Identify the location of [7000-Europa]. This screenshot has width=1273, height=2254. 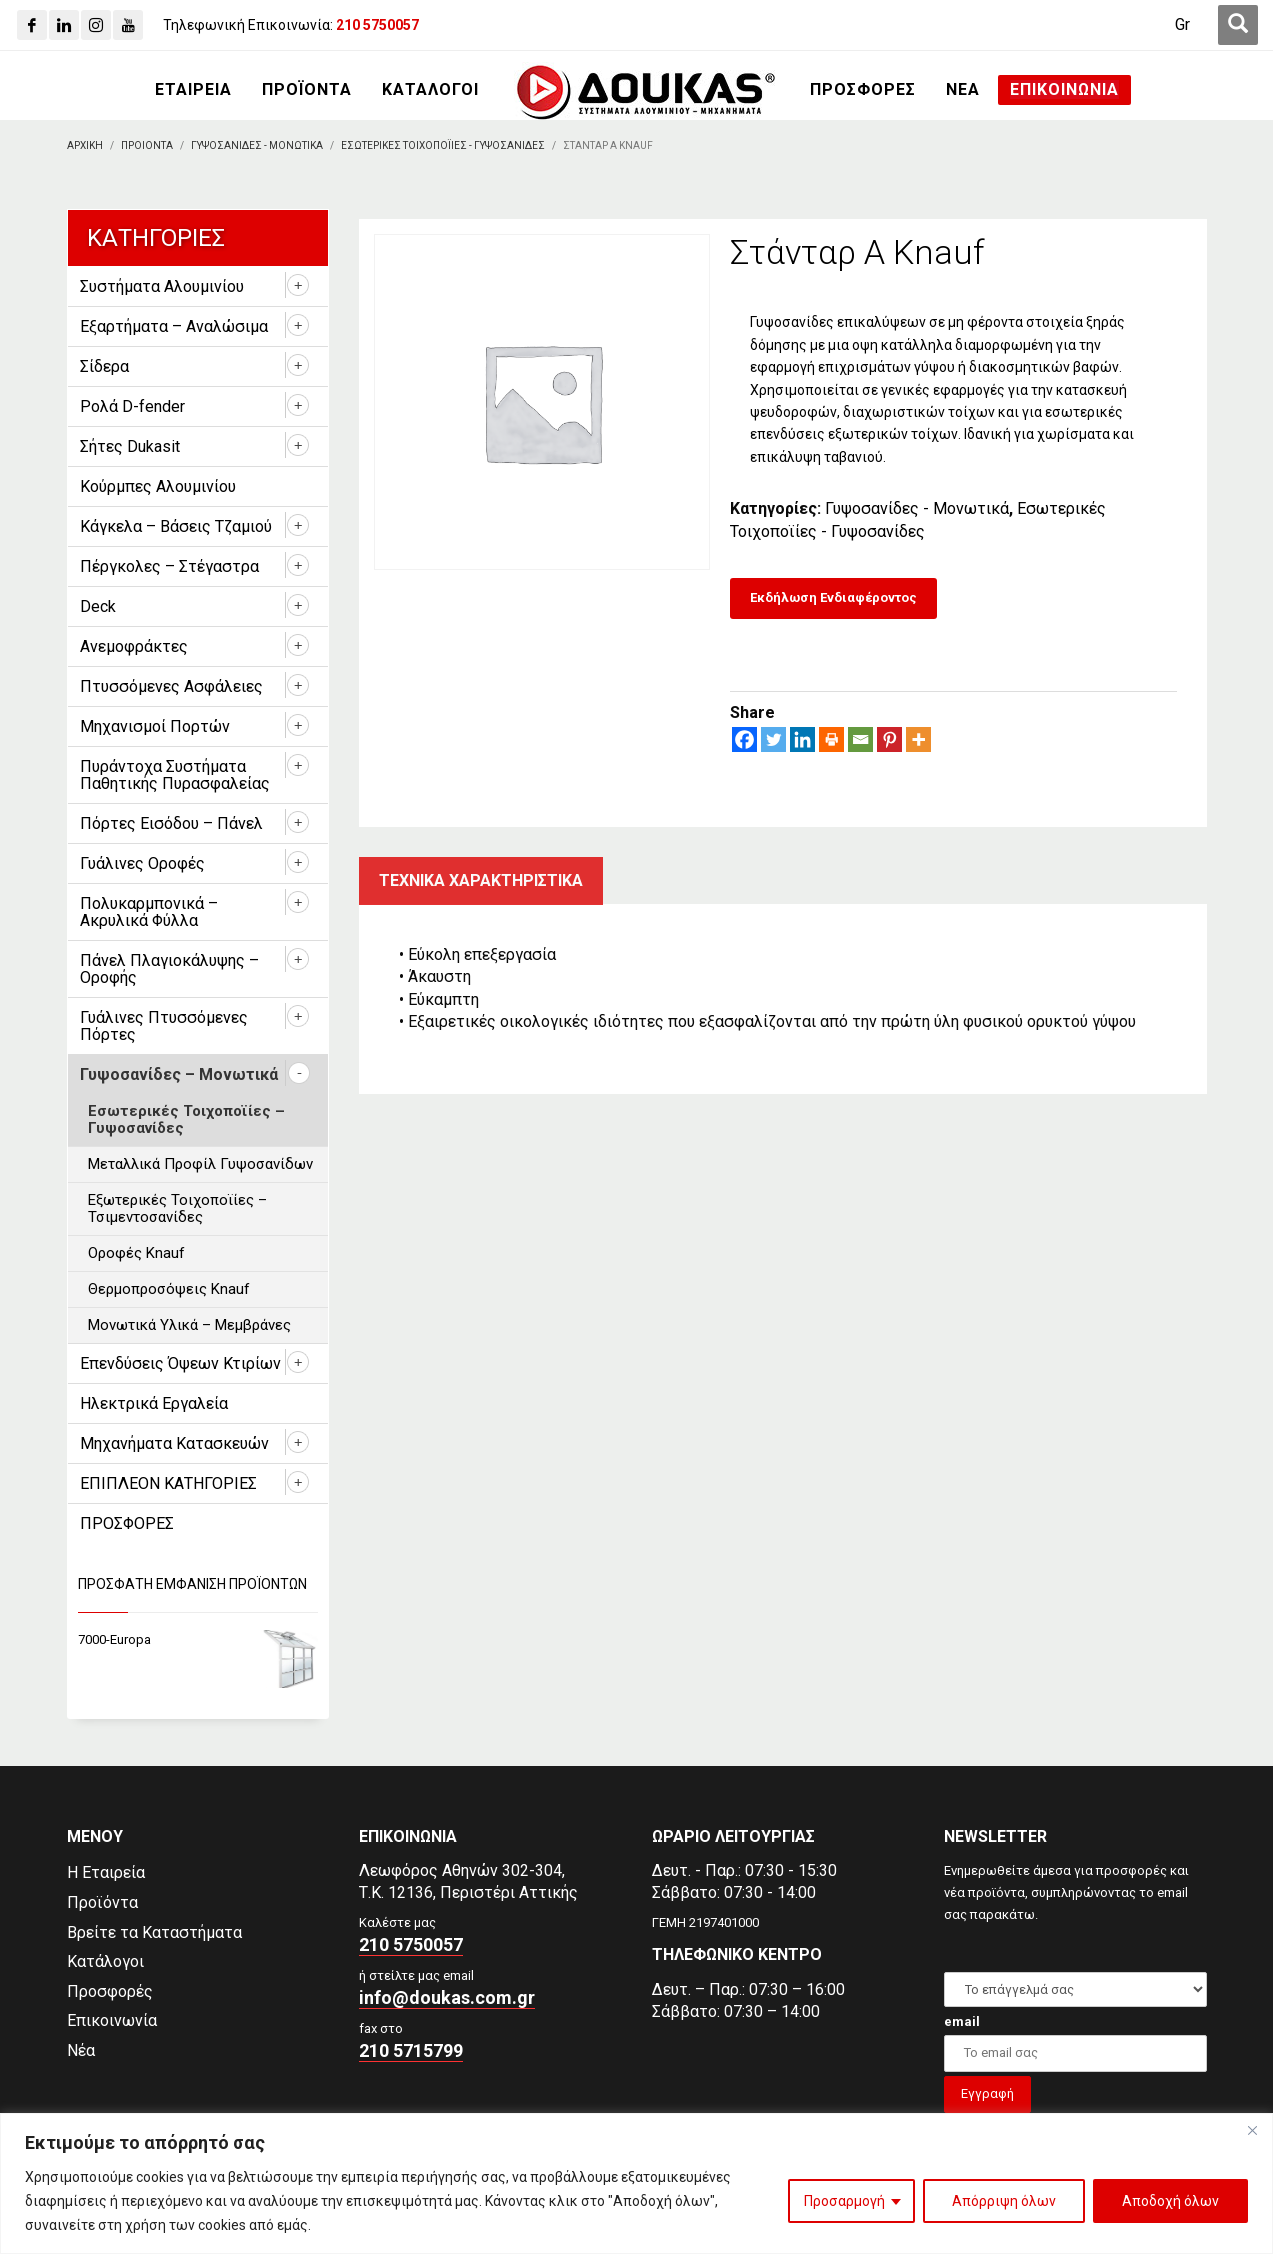
(198, 1640).